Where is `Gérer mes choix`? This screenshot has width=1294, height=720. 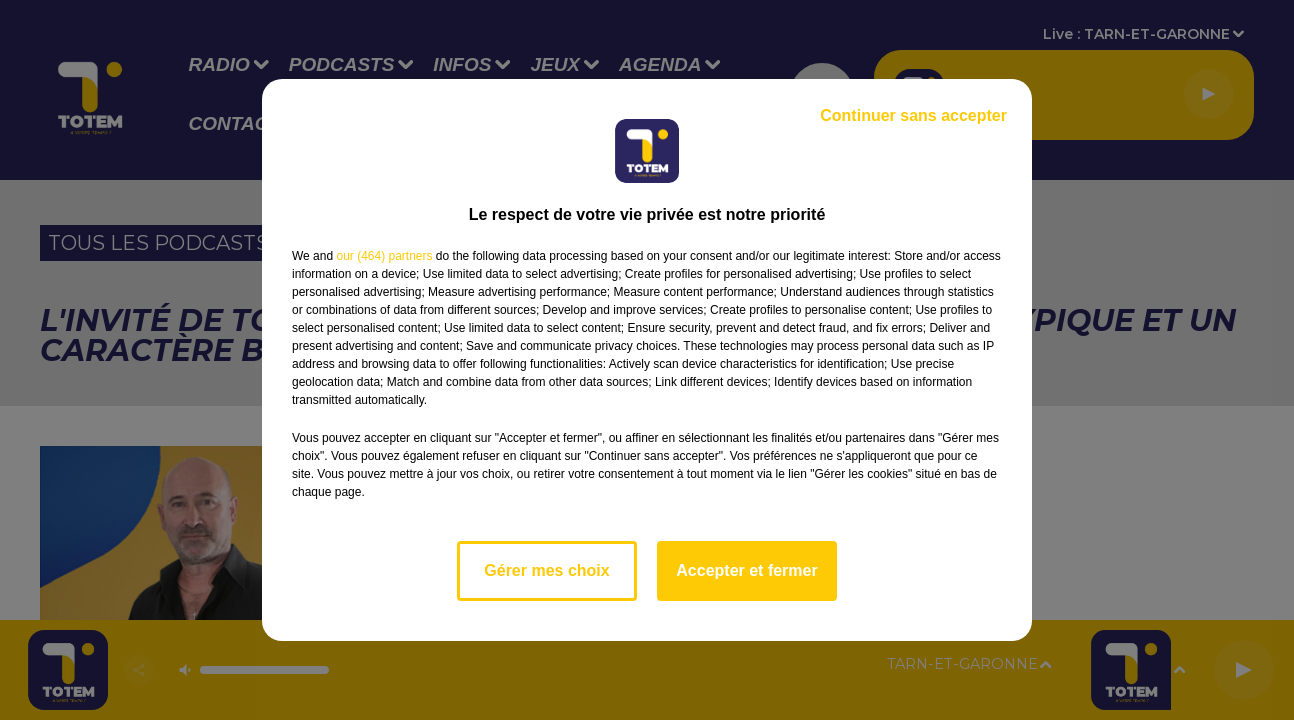 Gérer mes choix is located at coordinates (546, 570).